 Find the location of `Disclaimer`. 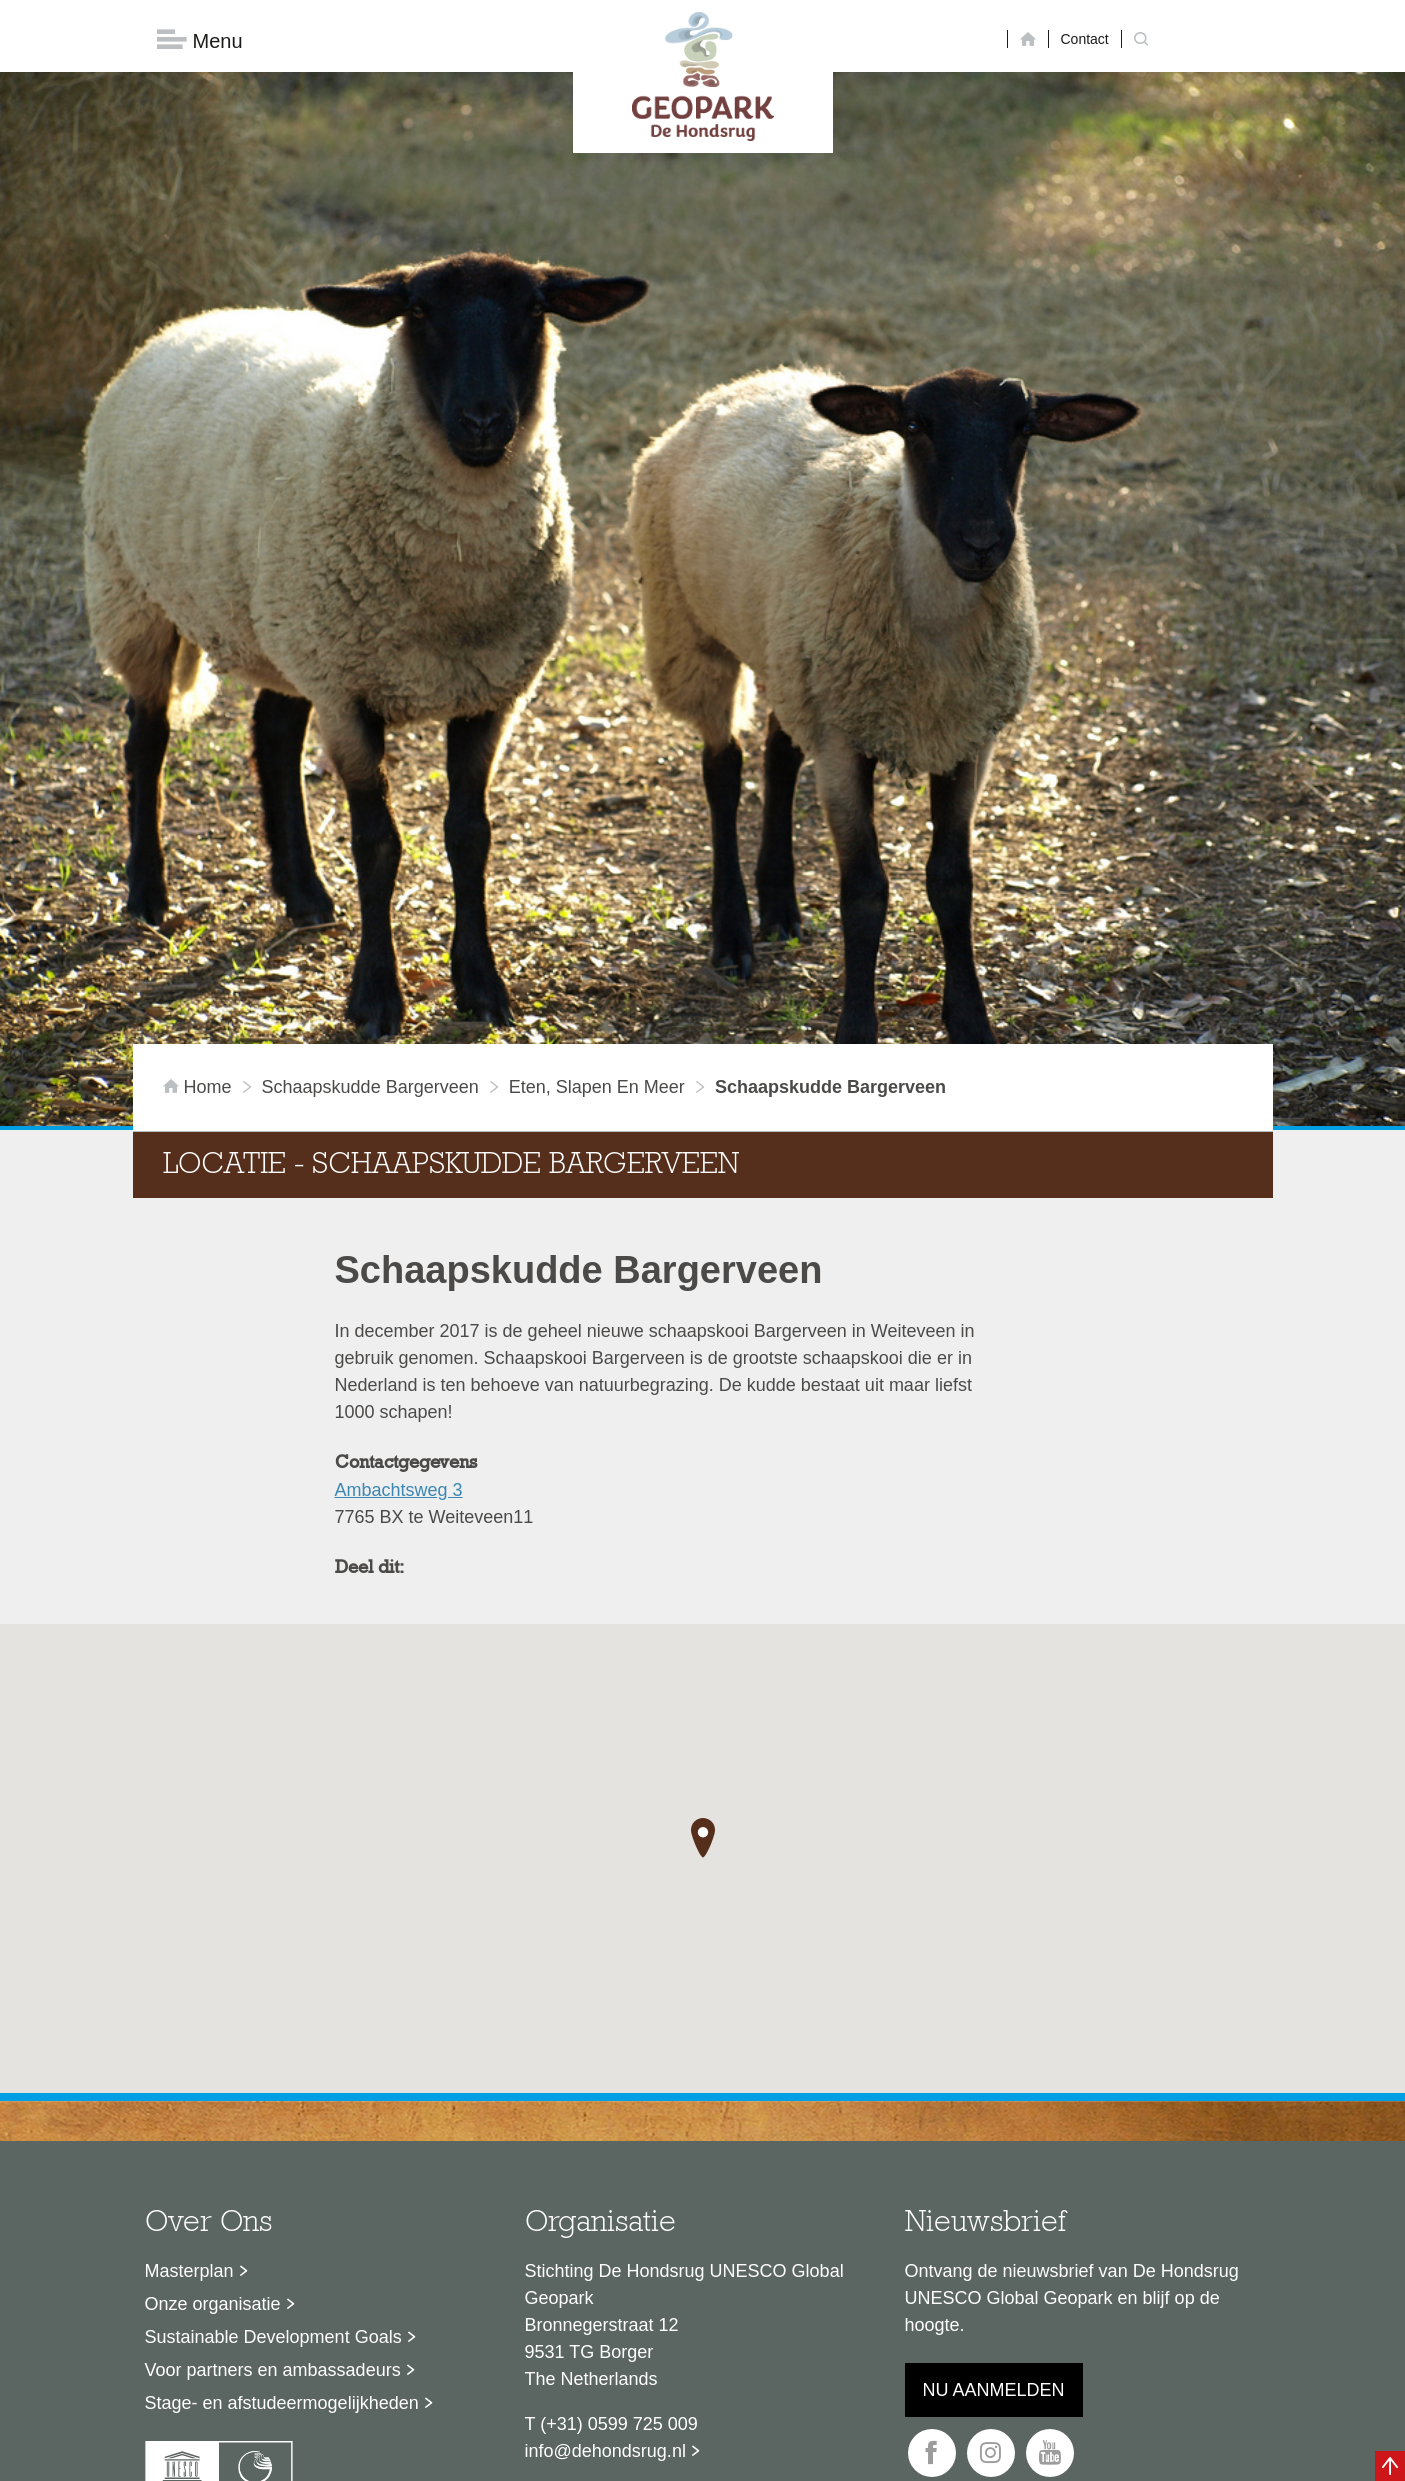

Disclaimer is located at coordinates (512, 2456).